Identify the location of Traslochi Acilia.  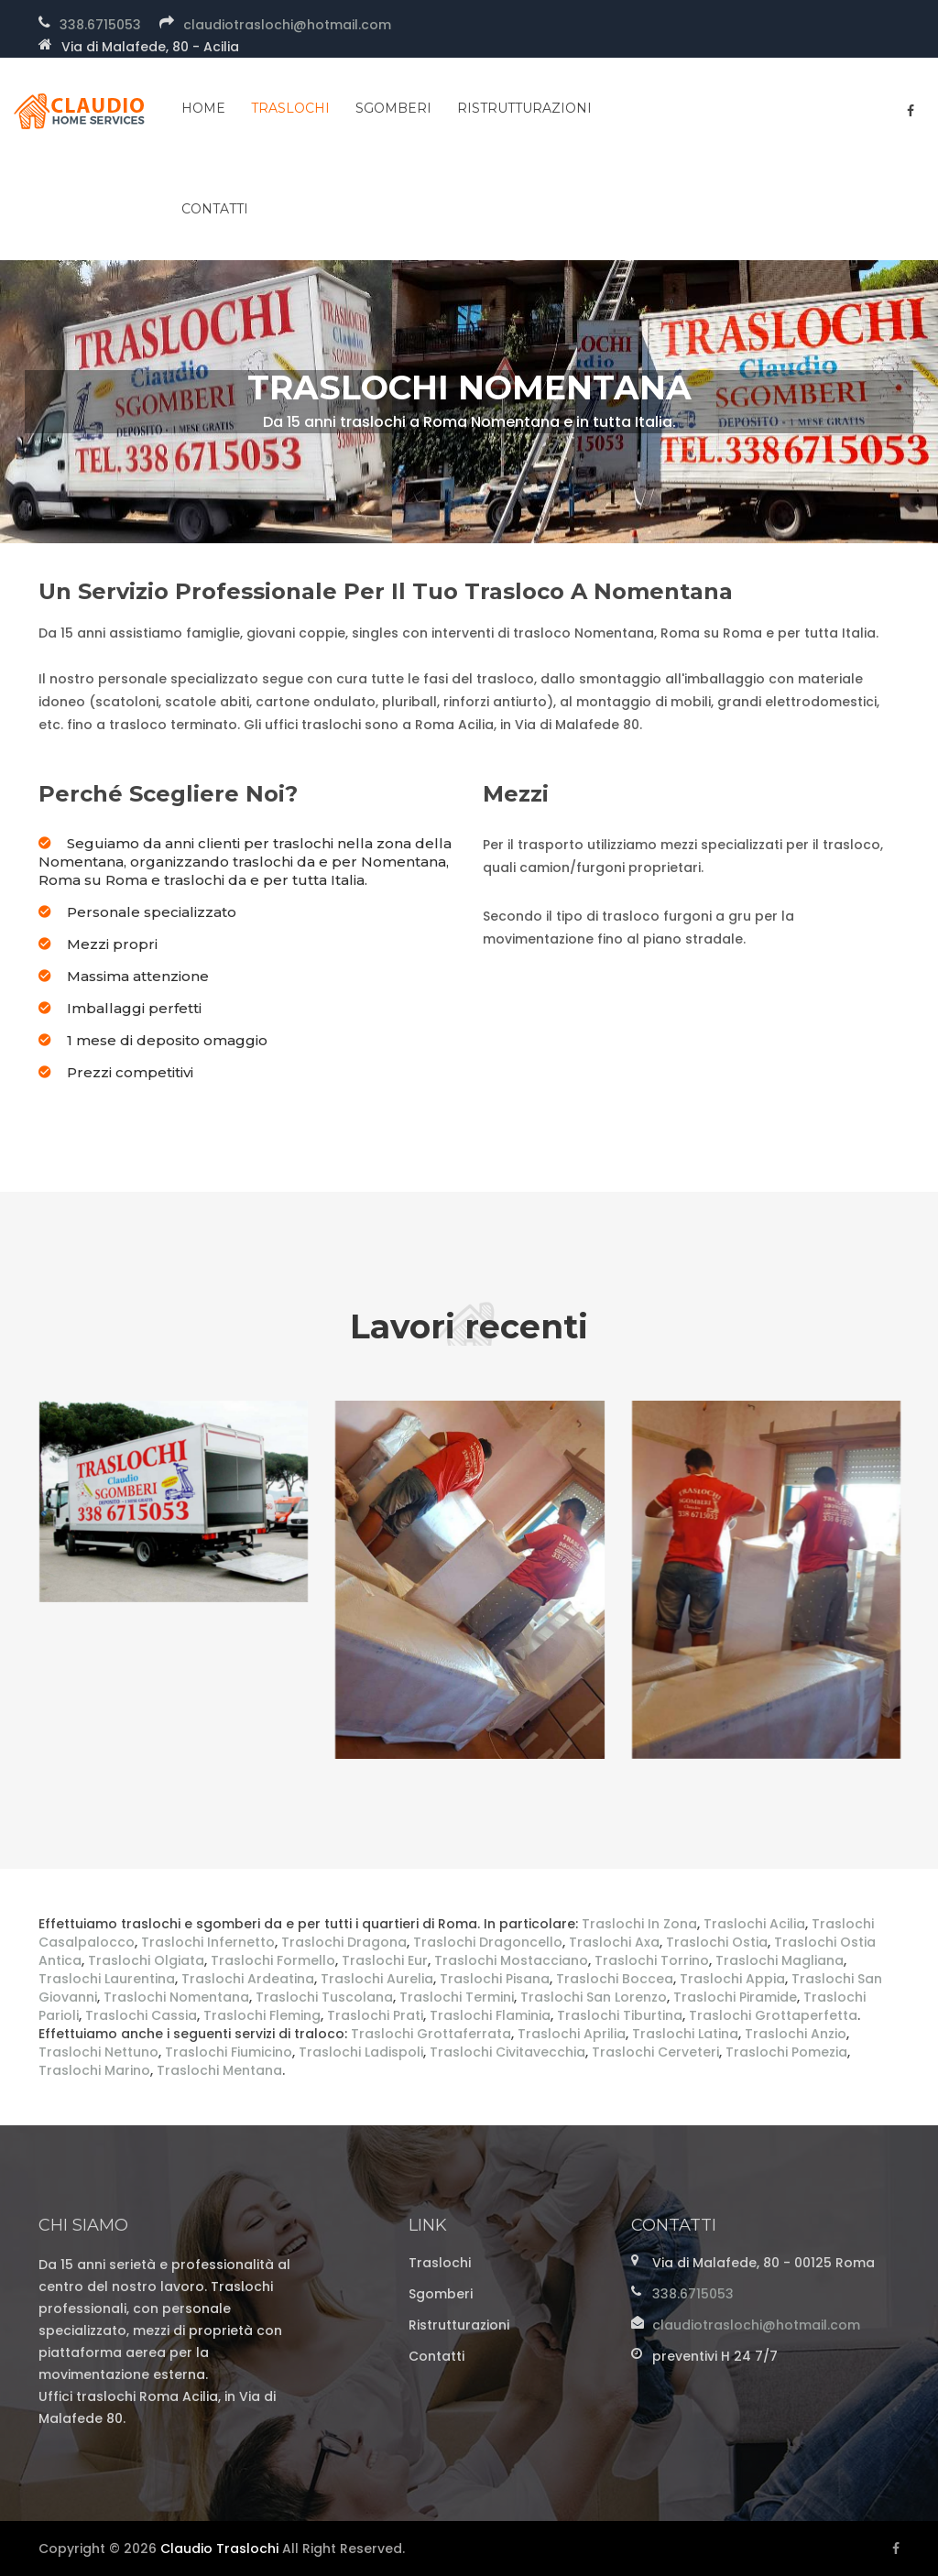
(754, 1924).